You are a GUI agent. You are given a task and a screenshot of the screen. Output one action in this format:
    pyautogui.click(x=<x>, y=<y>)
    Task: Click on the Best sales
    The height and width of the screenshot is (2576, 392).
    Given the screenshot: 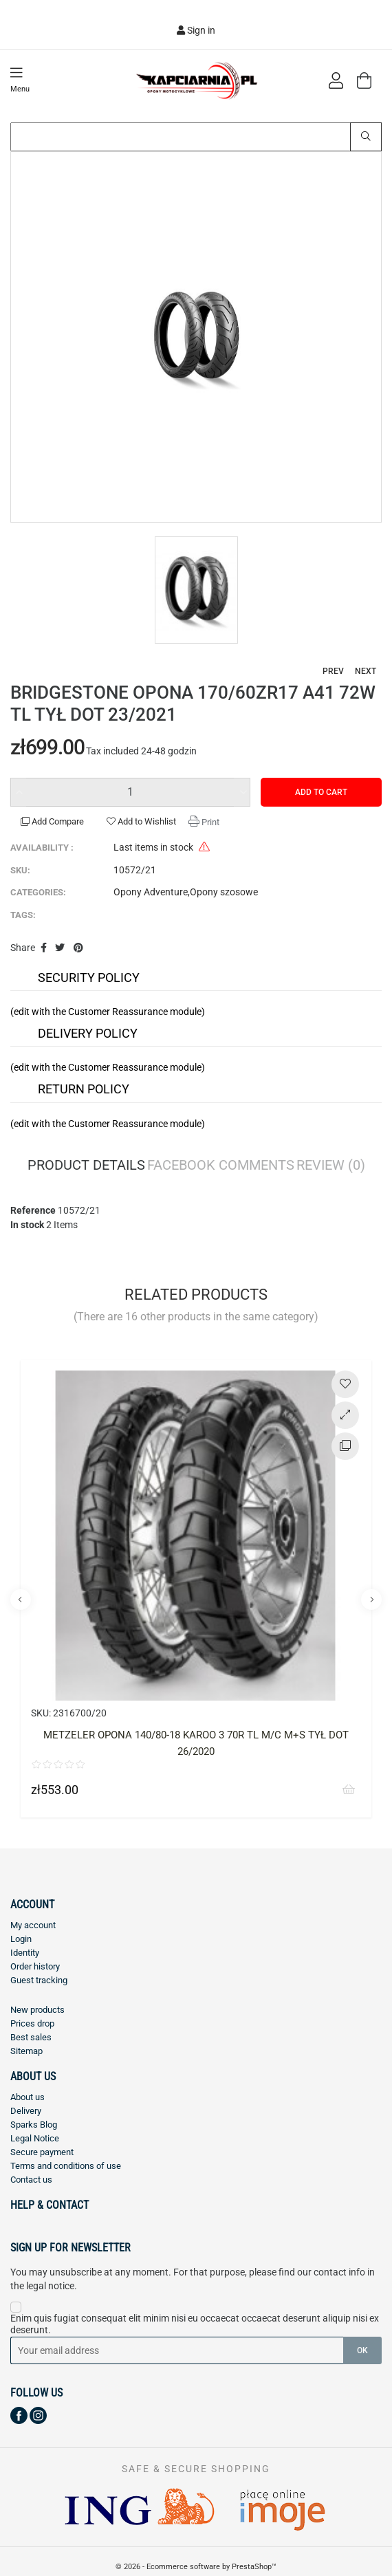 What is the action you would take?
    pyautogui.click(x=31, y=2037)
    